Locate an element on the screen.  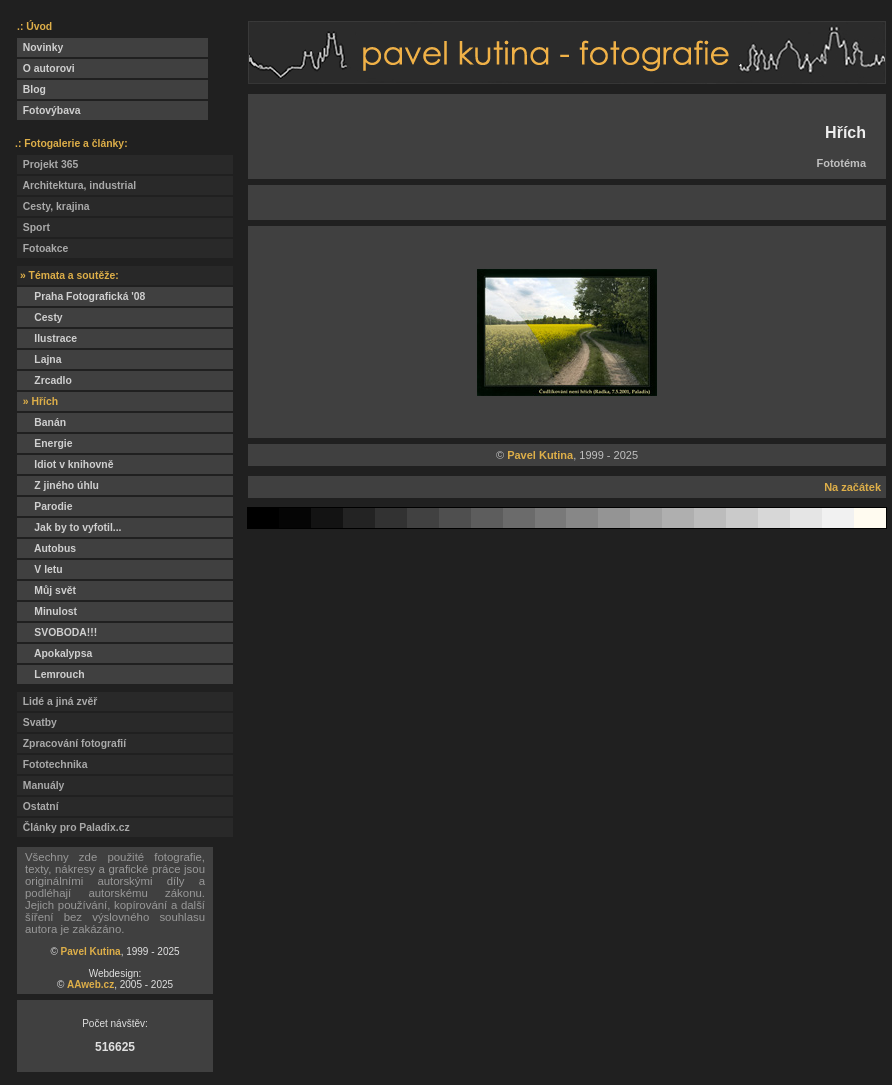
Lajna is located at coordinates (39, 359).